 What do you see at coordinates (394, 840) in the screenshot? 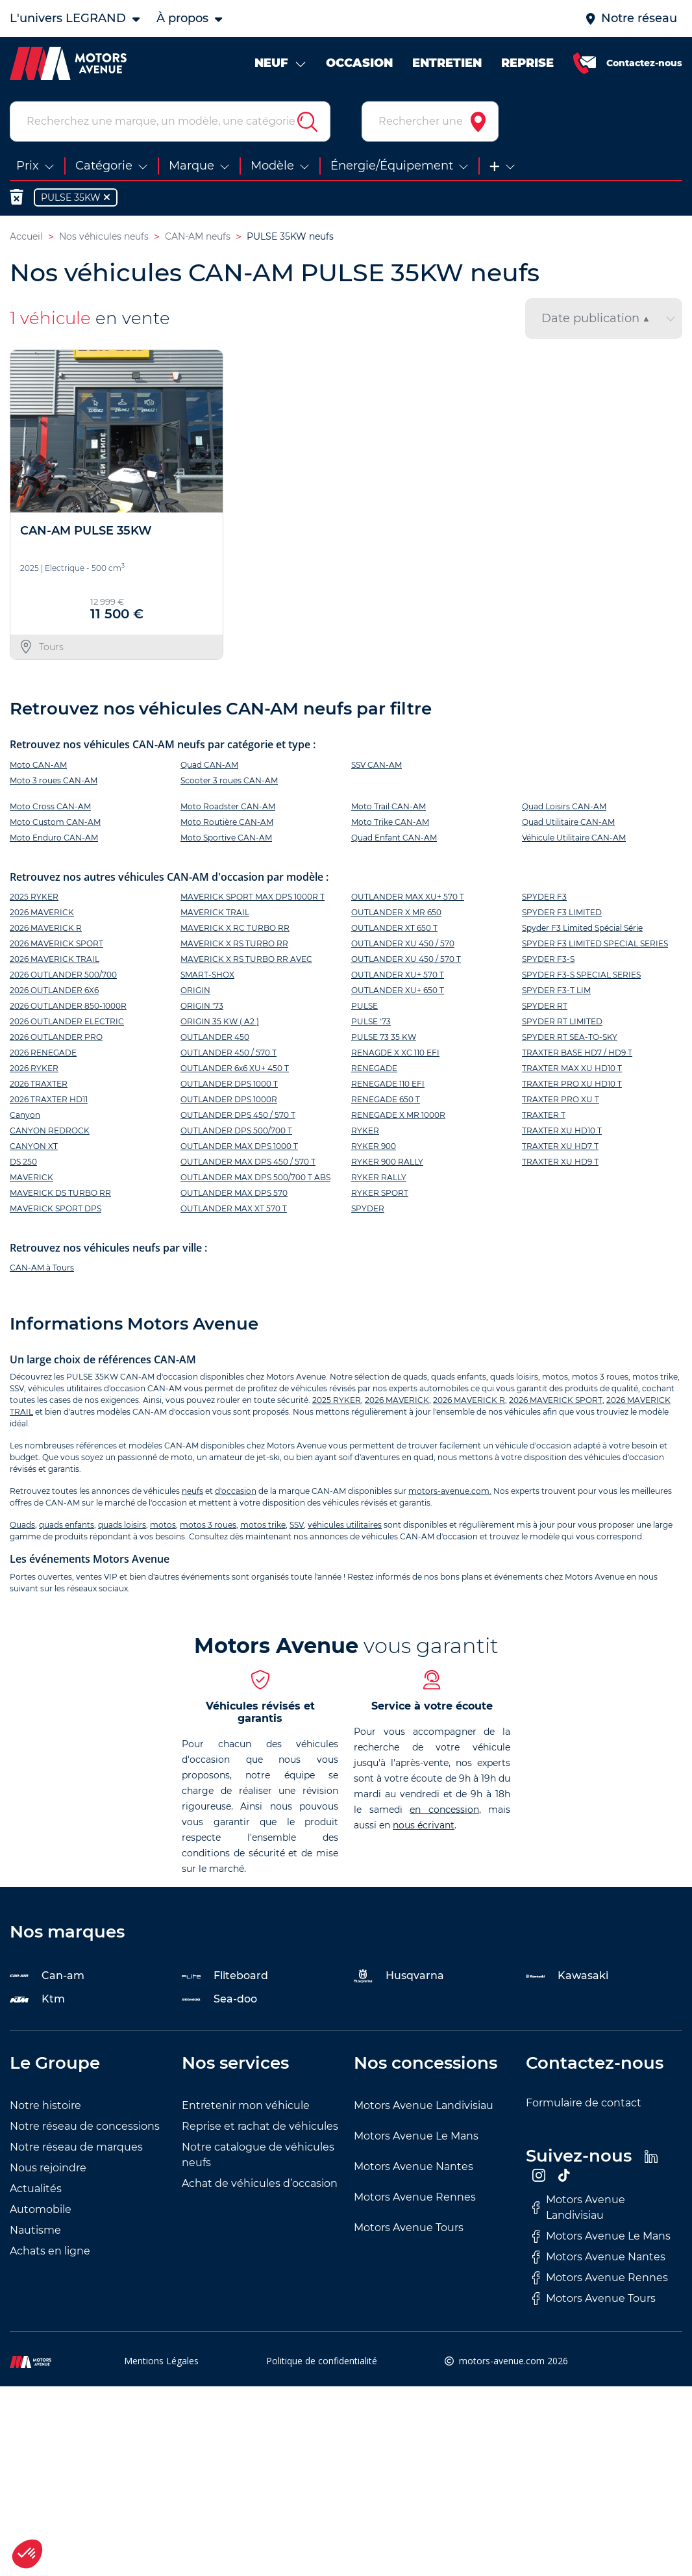
I see `Quad Enfant CAN-AM` at bounding box center [394, 840].